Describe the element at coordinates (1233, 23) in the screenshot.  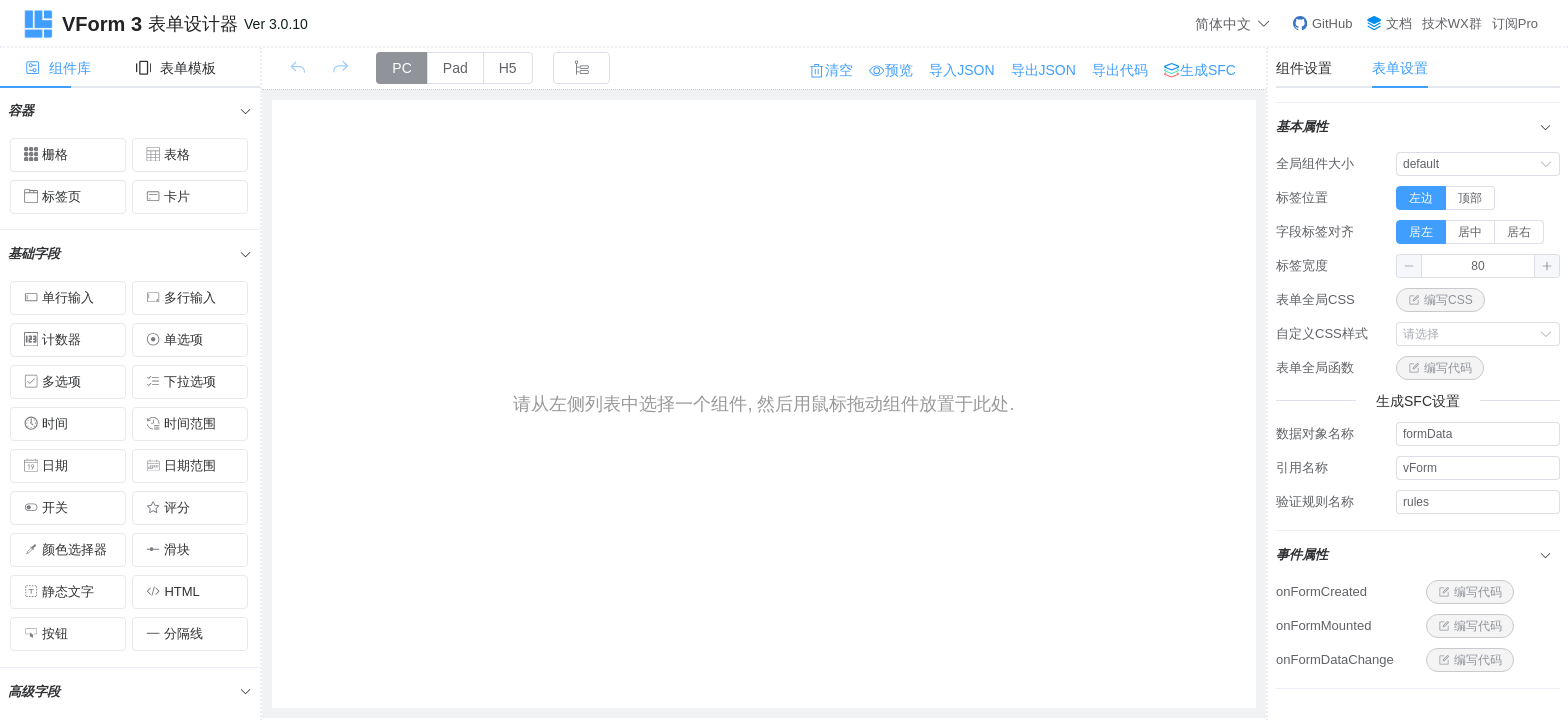
I see `简体中文 [button]` at that location.